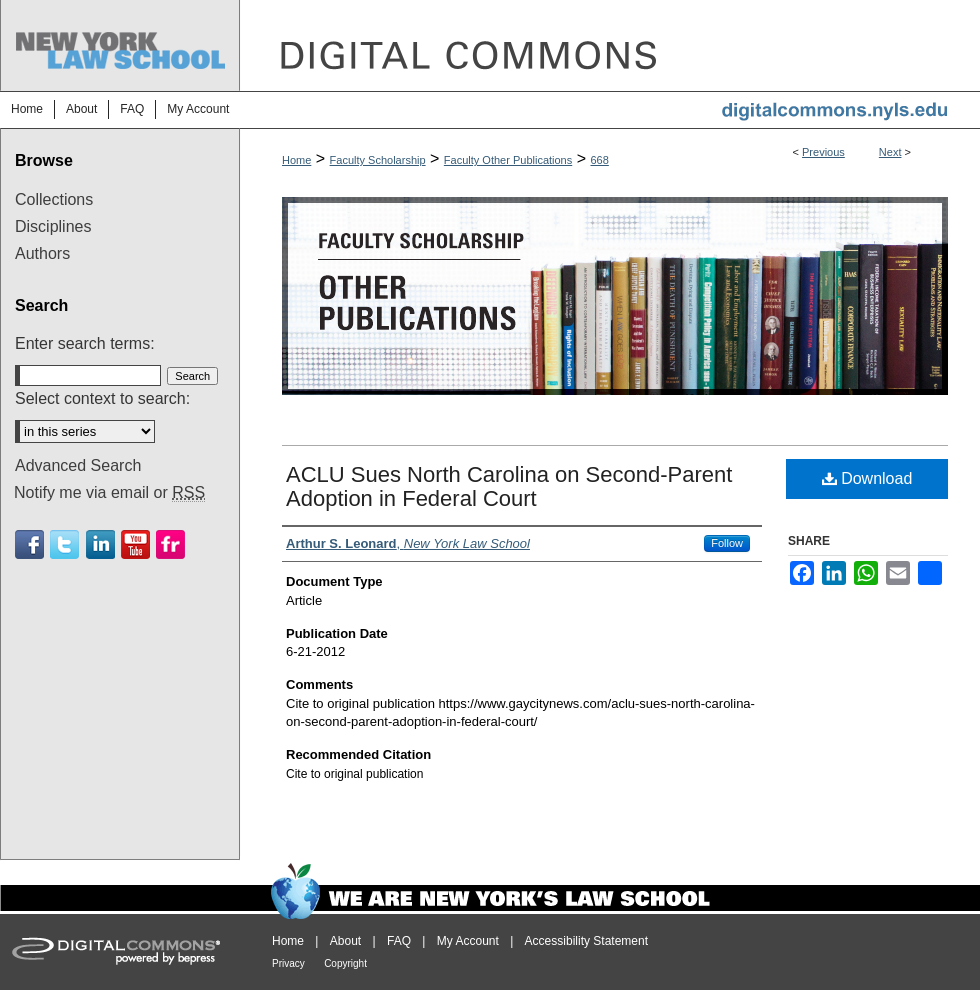 The height and width of the screenshot is (990, 980). Describe the element at coordinates (296, 160) in the screenshot. I see `Home` at that location.